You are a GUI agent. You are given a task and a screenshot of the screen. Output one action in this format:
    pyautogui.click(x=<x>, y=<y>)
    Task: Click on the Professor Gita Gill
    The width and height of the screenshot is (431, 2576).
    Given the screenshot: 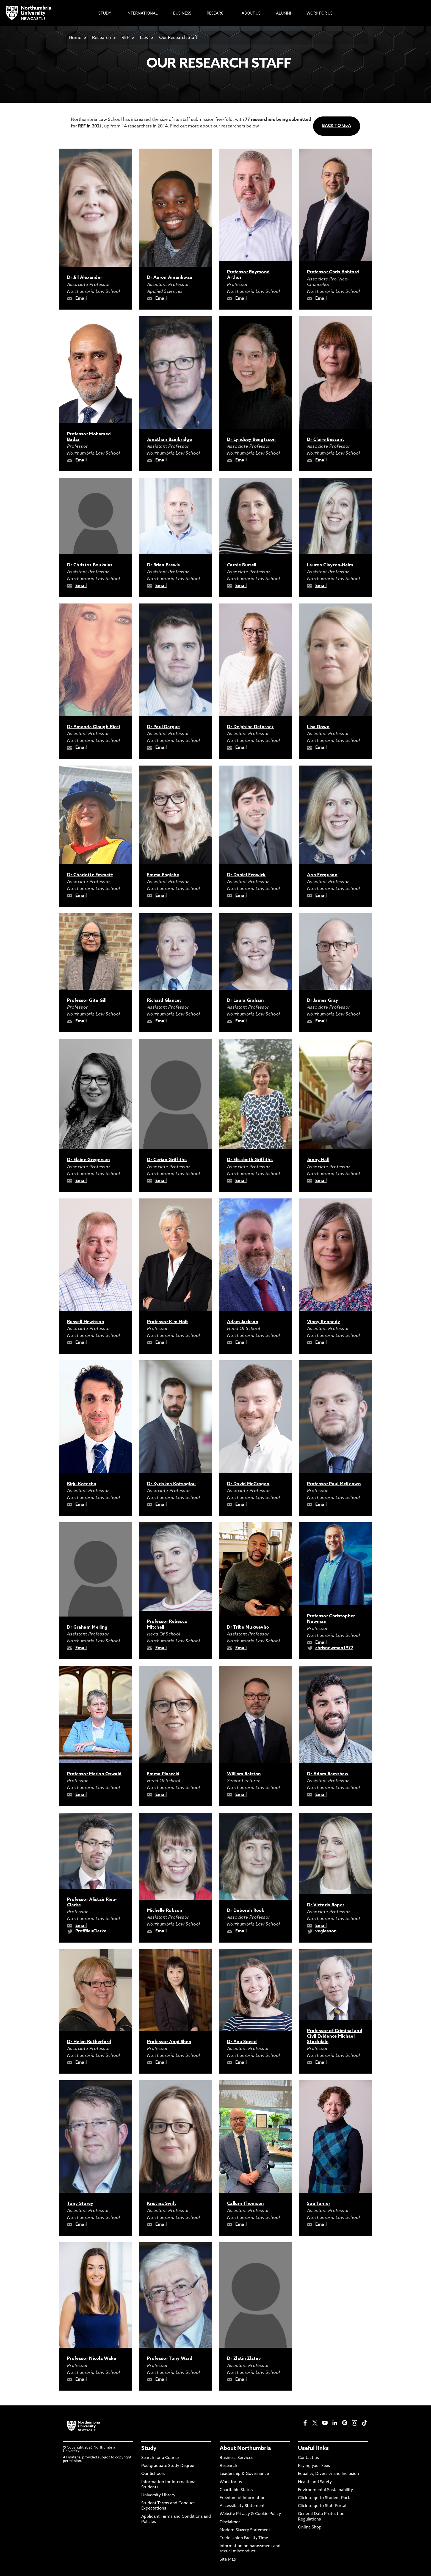 What is the action you would take?
    pyautogui.click(x=86, y=1000)
    